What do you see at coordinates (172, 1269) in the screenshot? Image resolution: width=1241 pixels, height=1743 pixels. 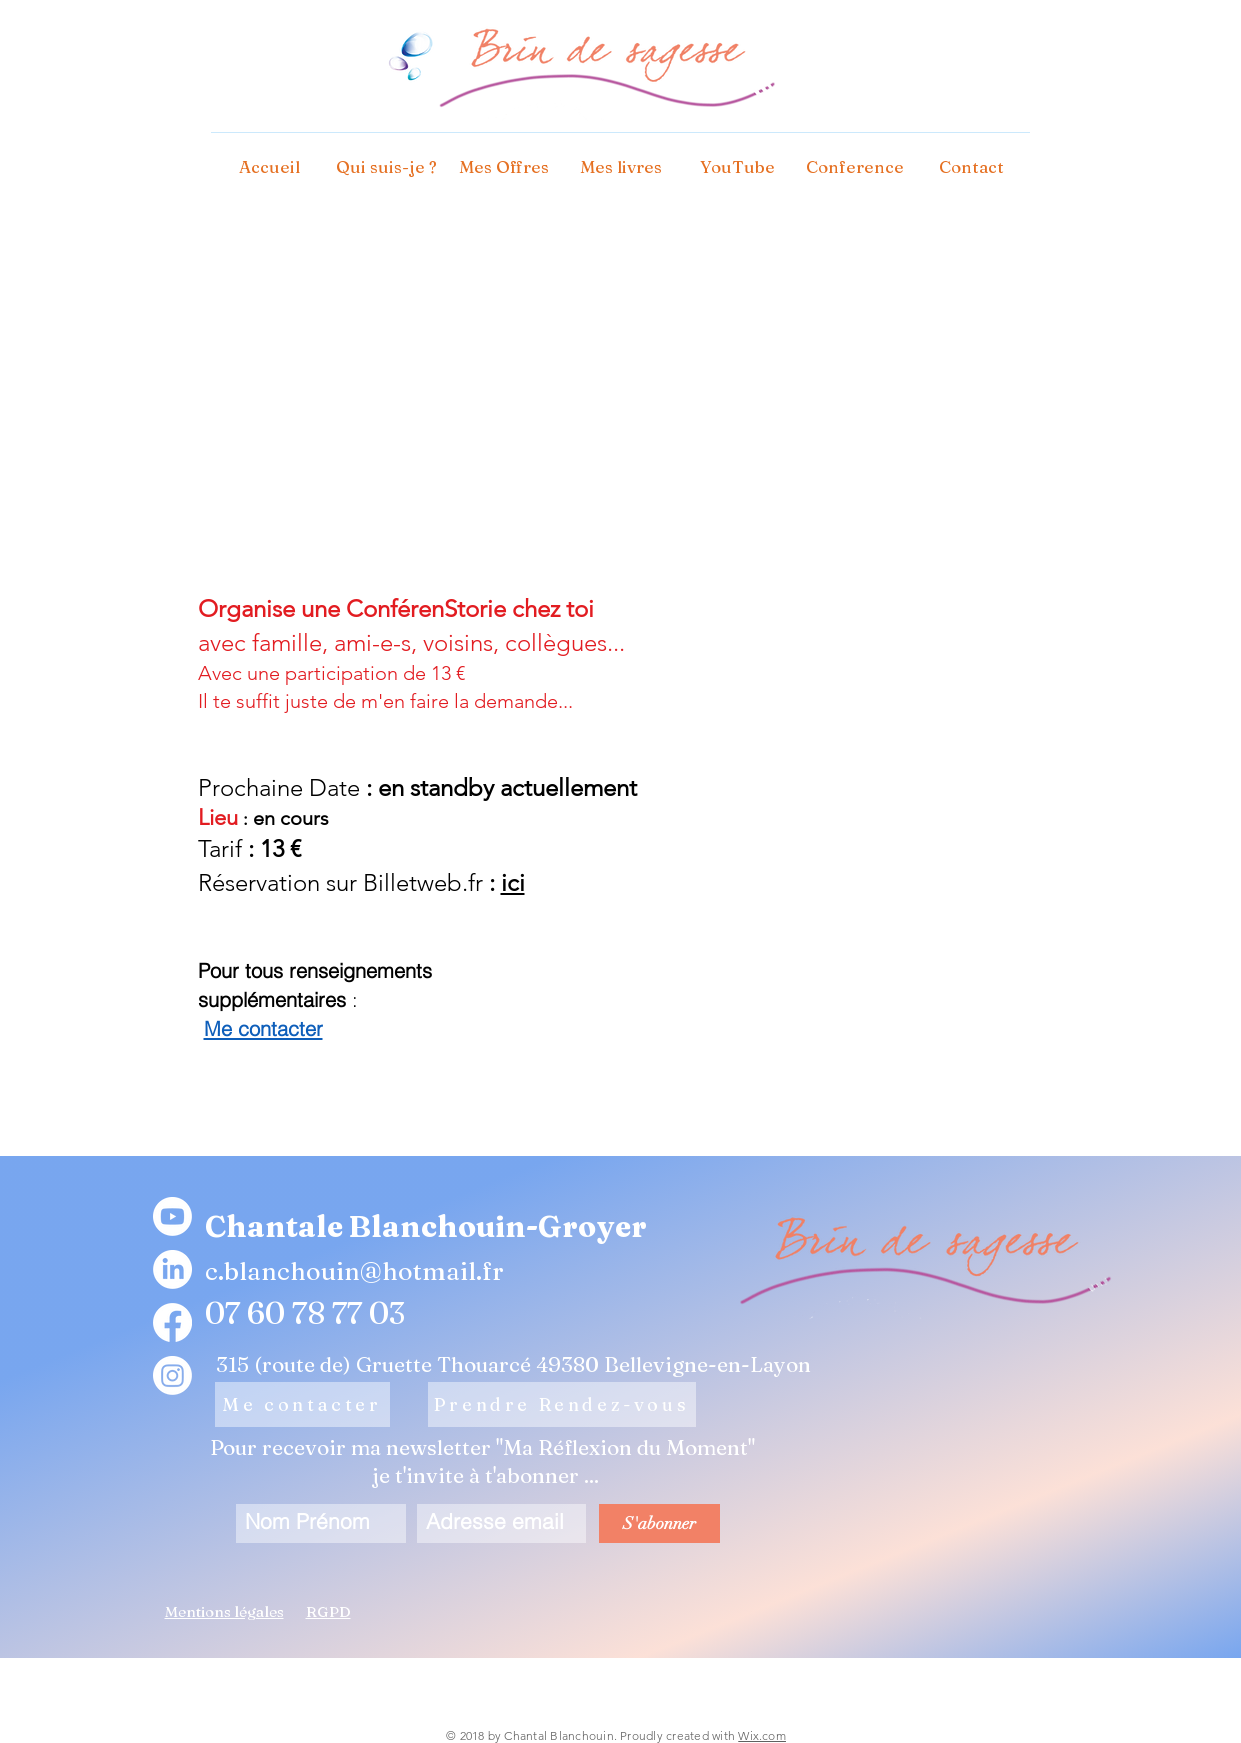 I see `[LinkedIn]` at bounding box center [172, 1269].